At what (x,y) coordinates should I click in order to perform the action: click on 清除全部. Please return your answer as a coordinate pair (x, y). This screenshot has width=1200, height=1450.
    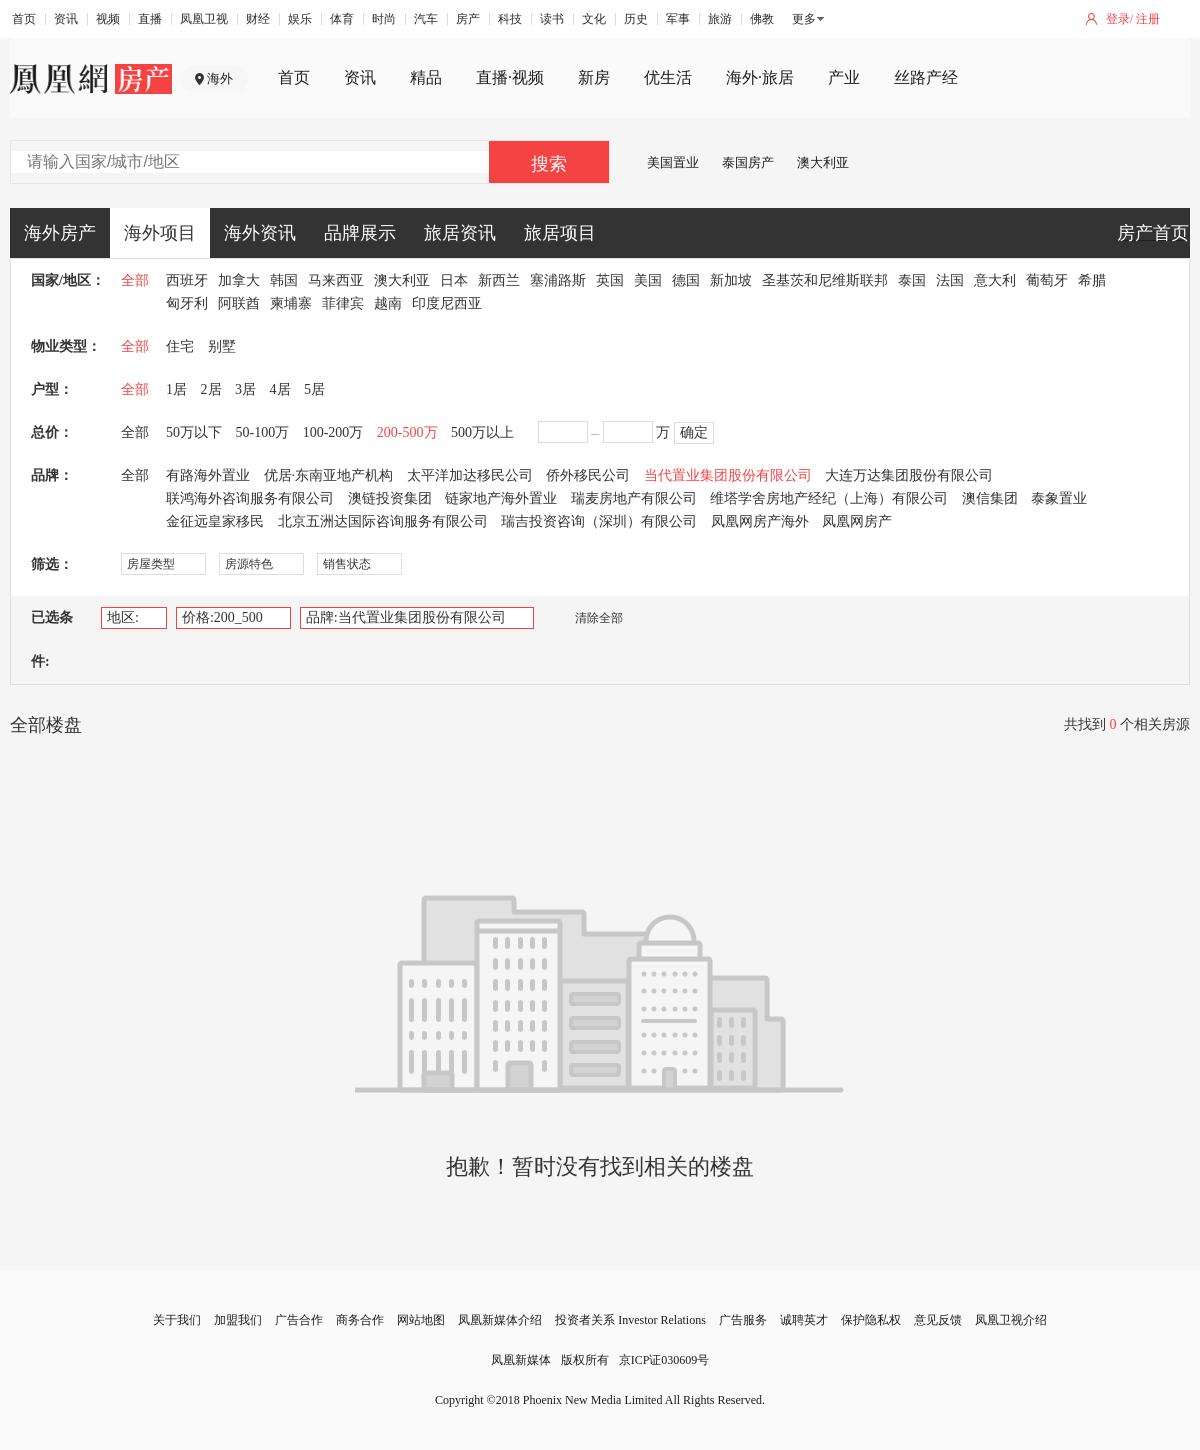
    Looking at the image, I should click on (589, 618).